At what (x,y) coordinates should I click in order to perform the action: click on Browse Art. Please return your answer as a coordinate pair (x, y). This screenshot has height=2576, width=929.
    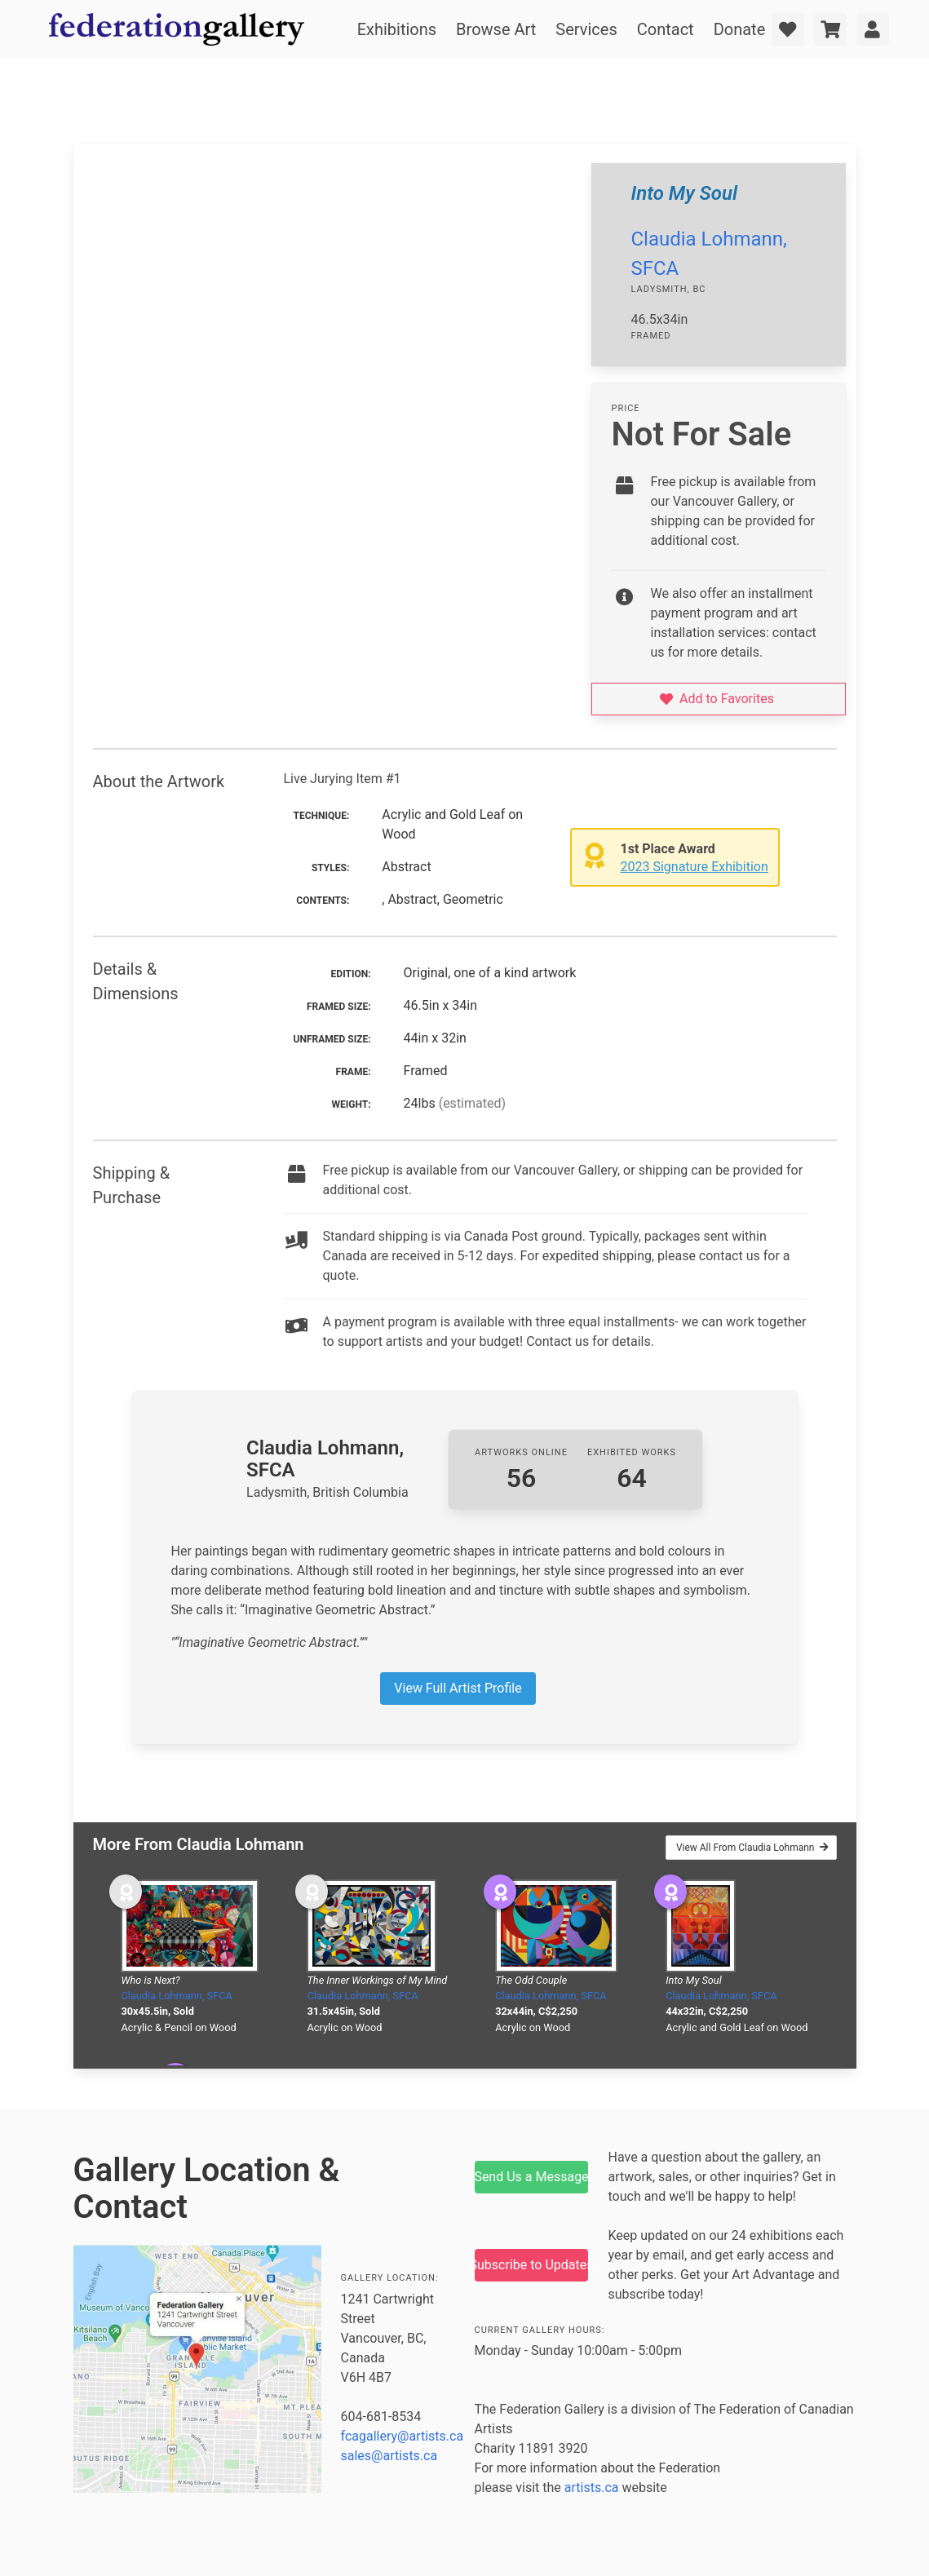
    Looking at the image, I should click on (496, 29).